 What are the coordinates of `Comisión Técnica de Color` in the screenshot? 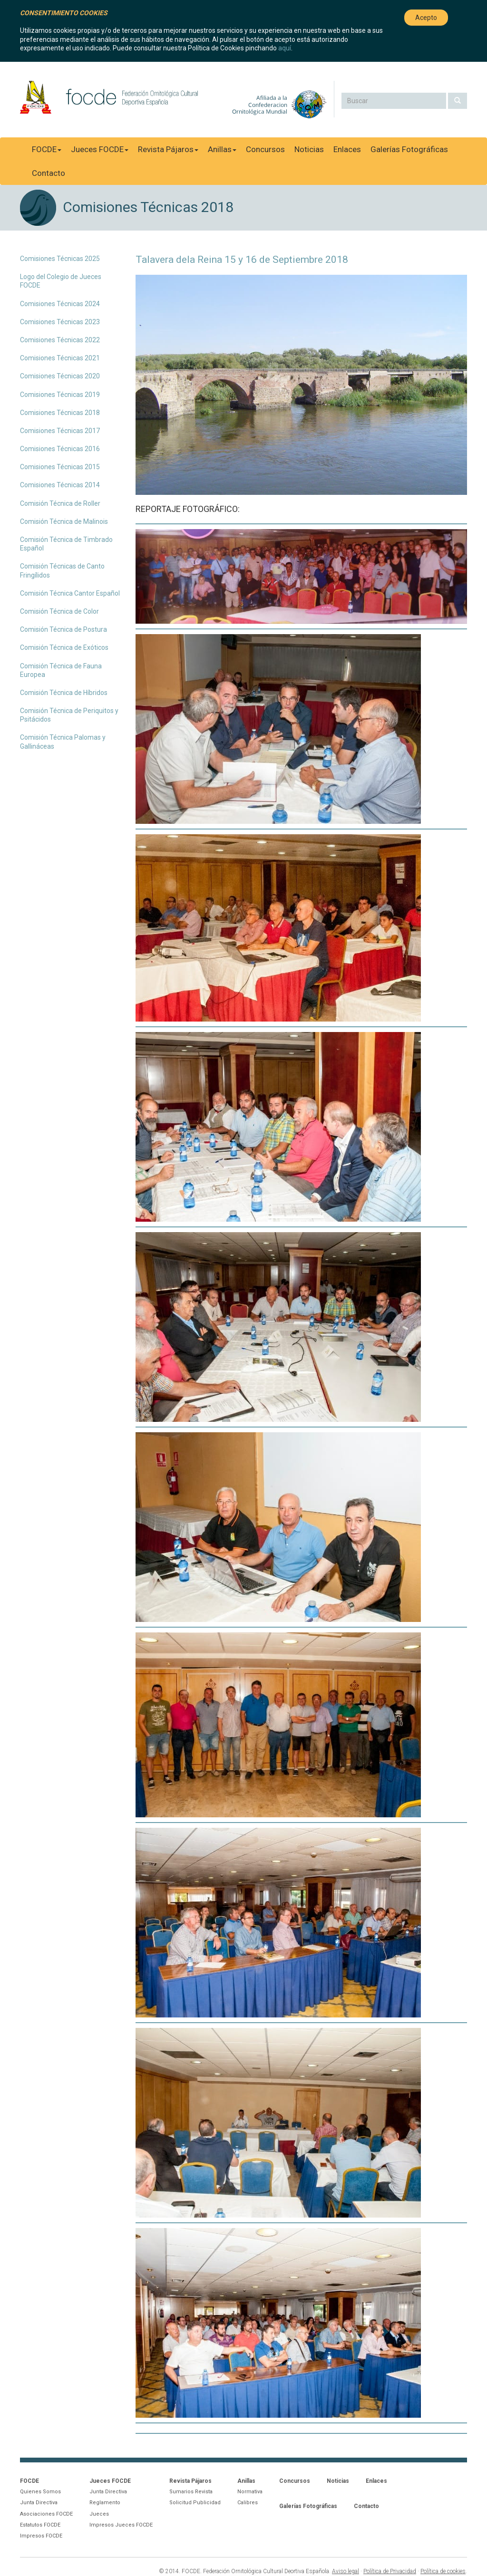 It's located at (59, 611).